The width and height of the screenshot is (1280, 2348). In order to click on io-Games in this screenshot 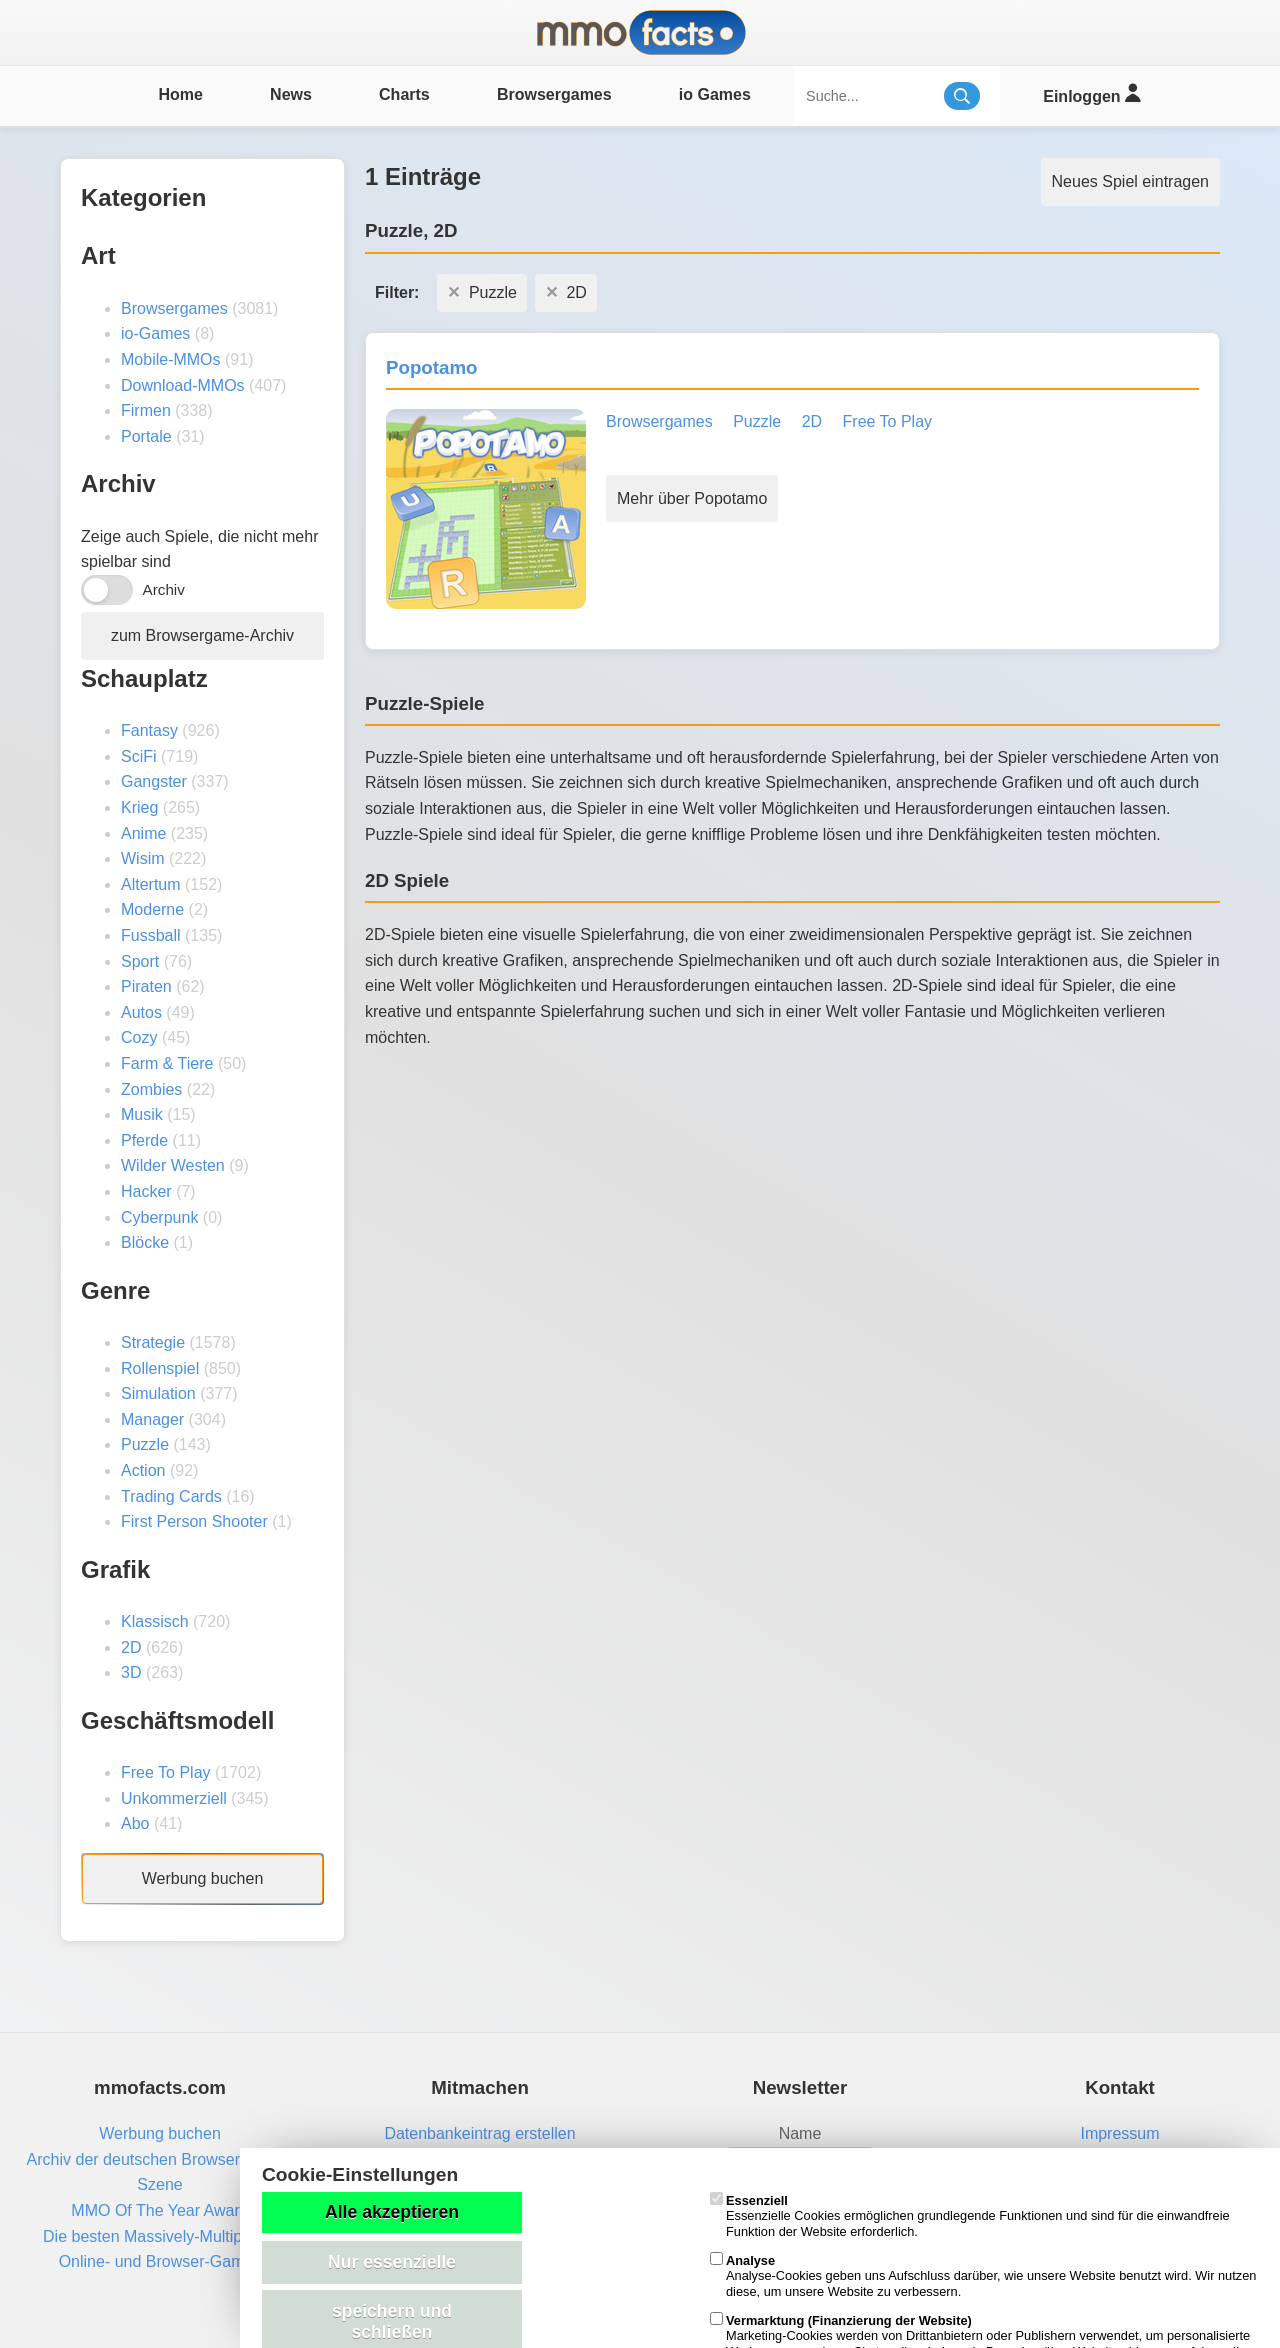, I will do `click(155, 333)`.